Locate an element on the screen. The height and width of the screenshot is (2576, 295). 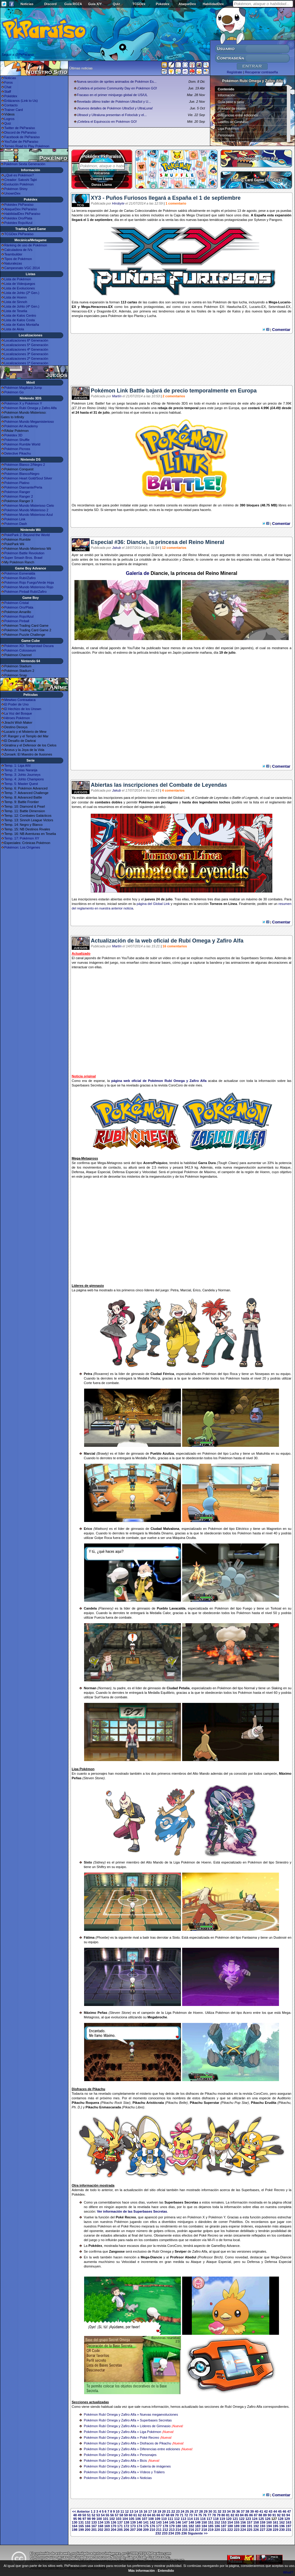
Personajes is located at coordinates (226, 135).